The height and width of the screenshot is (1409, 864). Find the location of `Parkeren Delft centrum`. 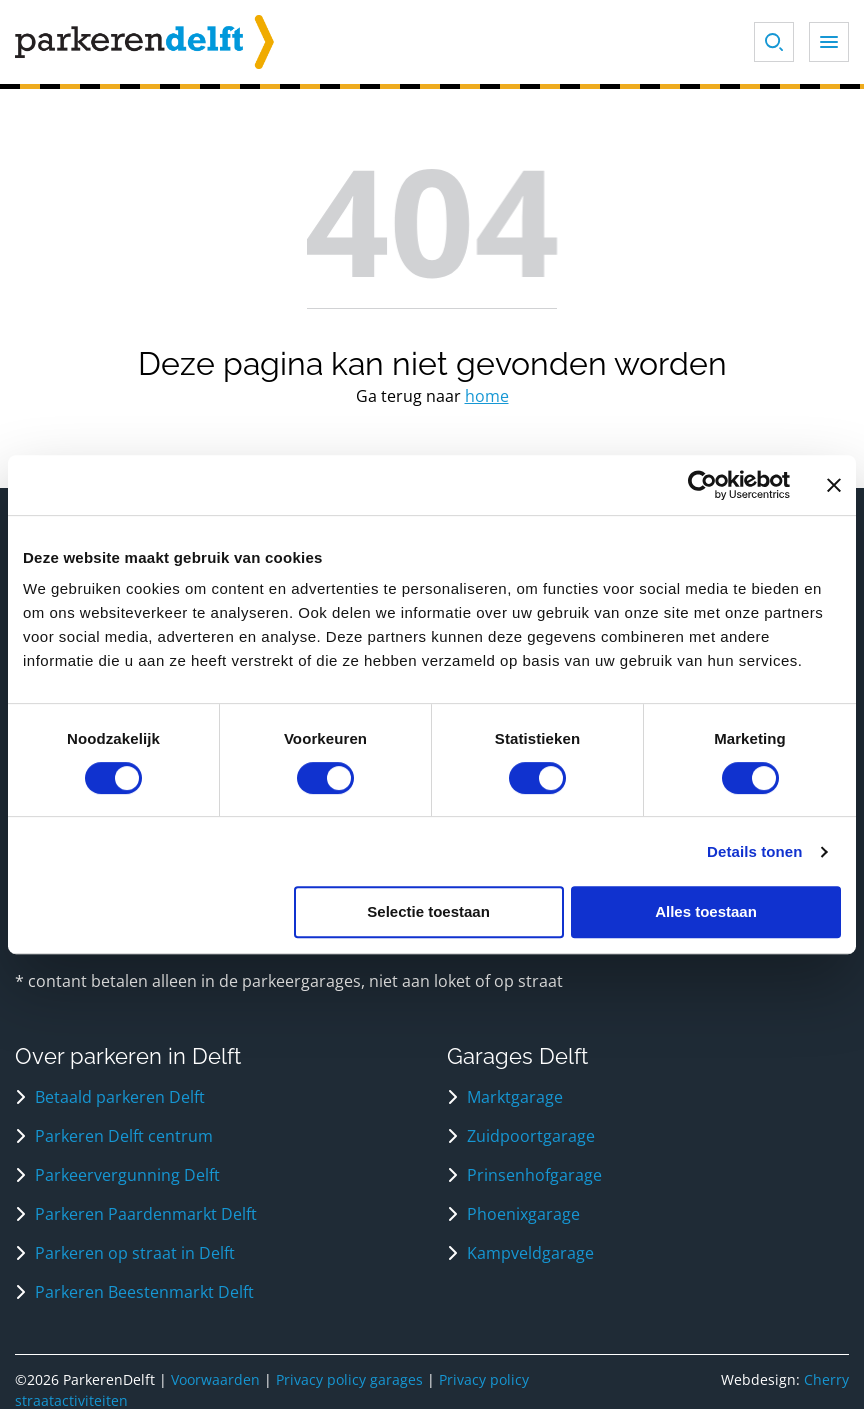

Parkeren Delft centrum is located at coordinates (124, 1136).